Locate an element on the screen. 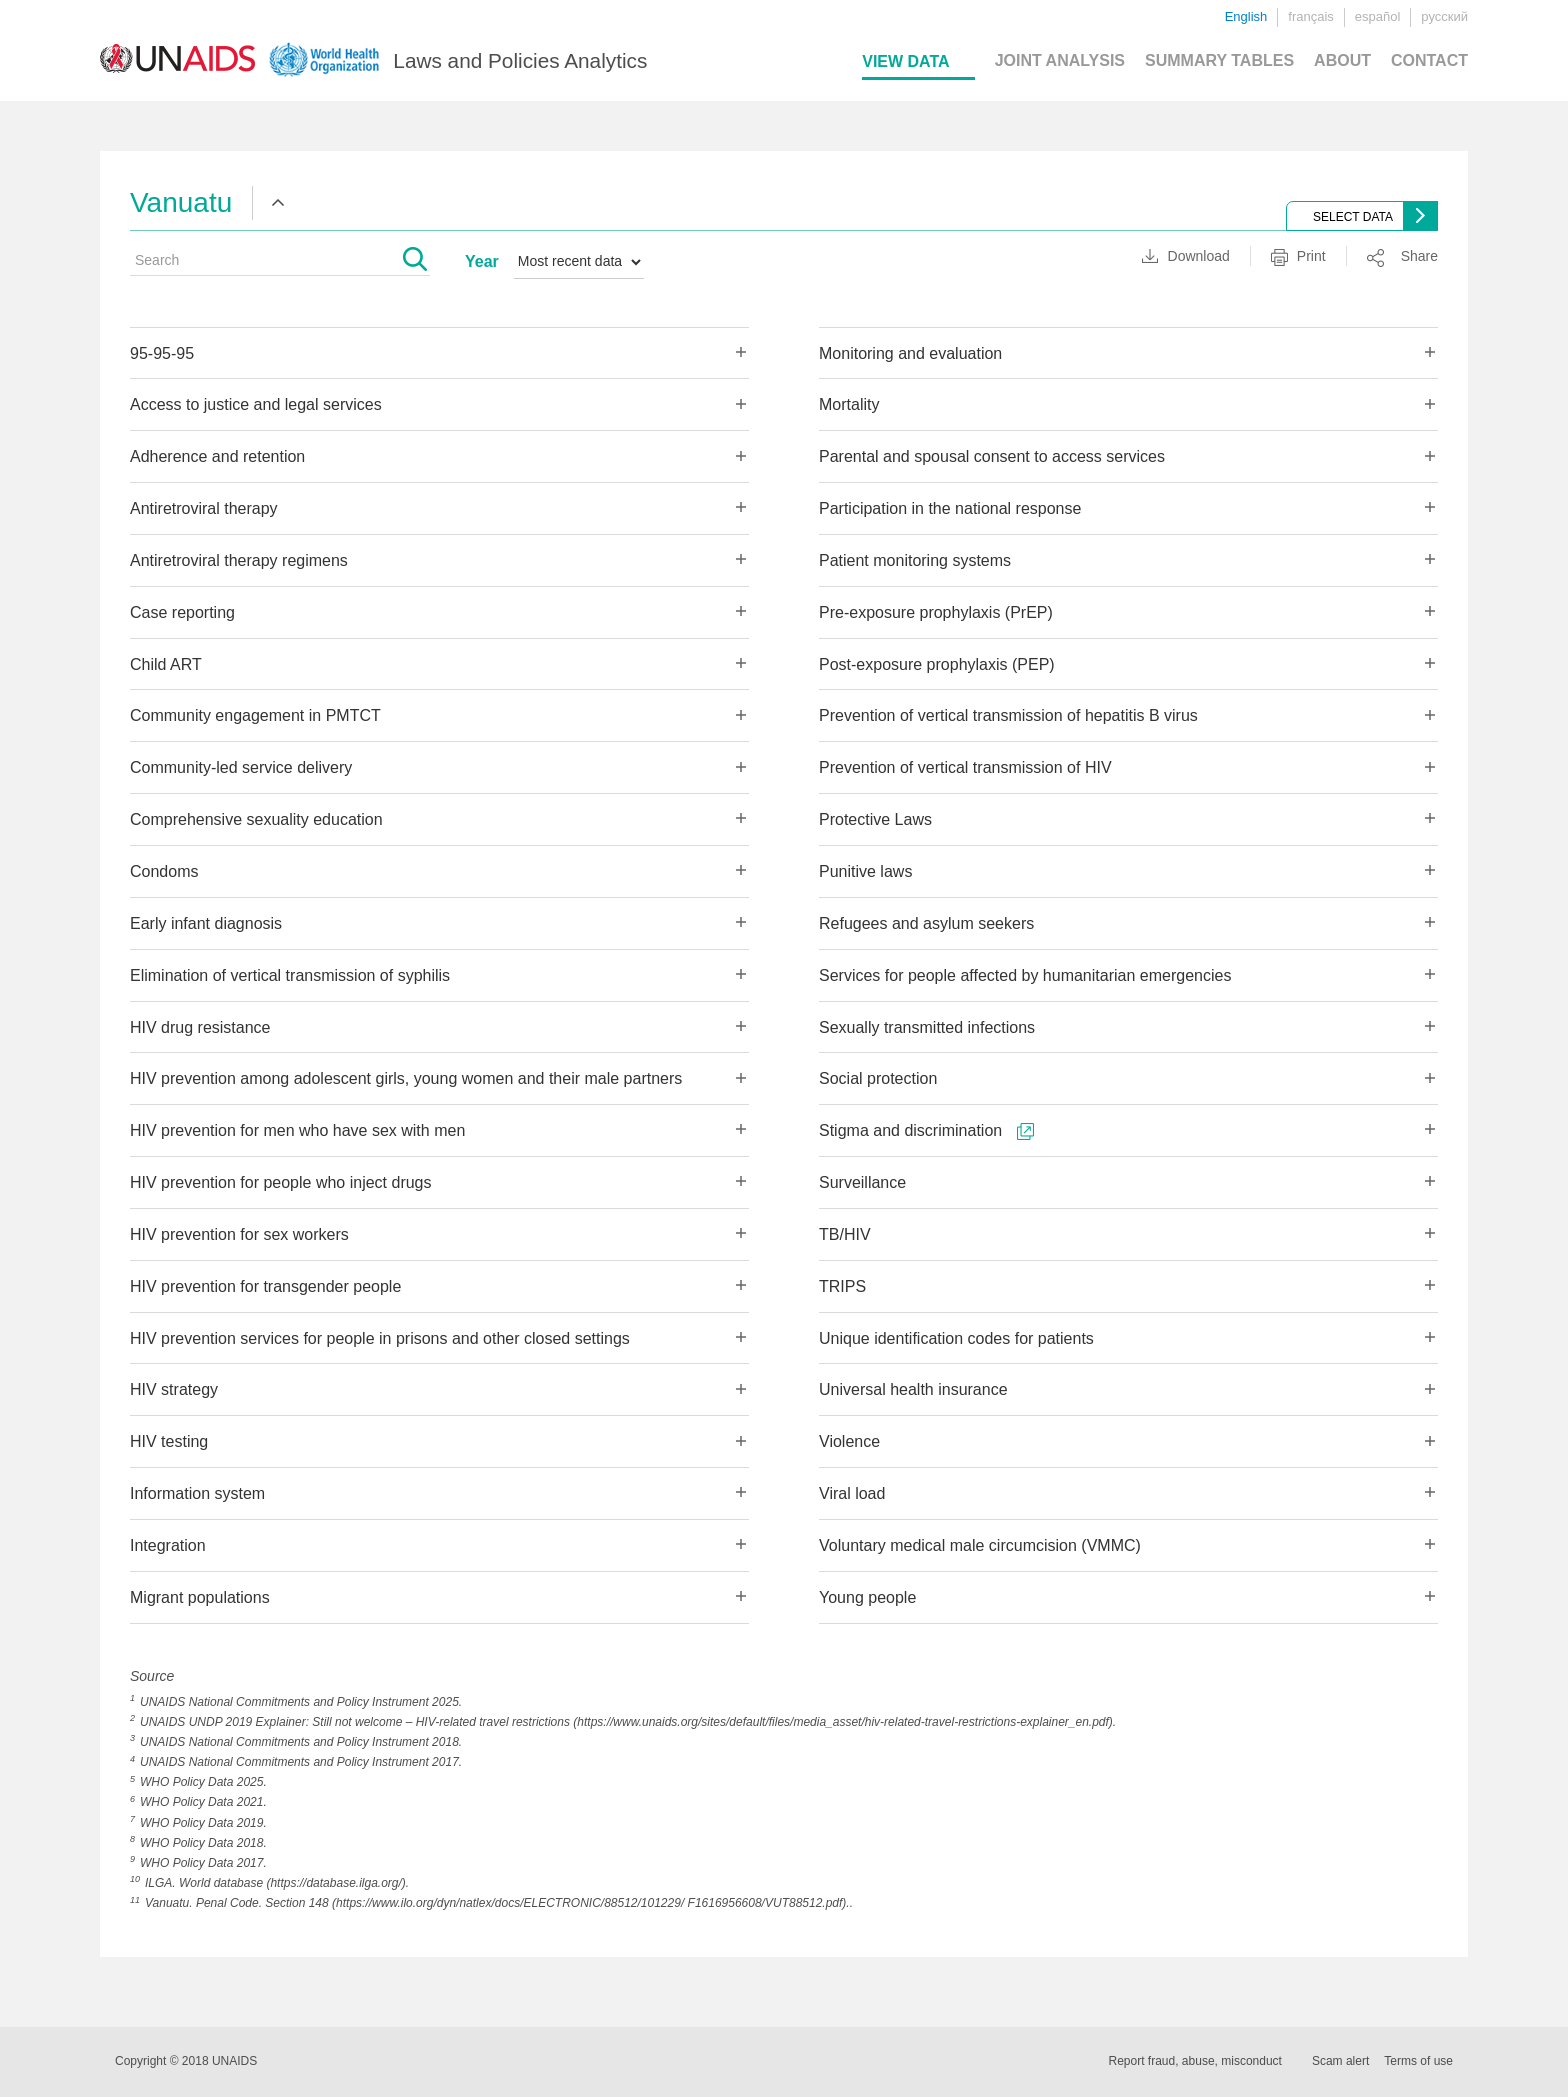 The image size is (1568, 2097). VIEW DATA is located at coordinates (905, 61).